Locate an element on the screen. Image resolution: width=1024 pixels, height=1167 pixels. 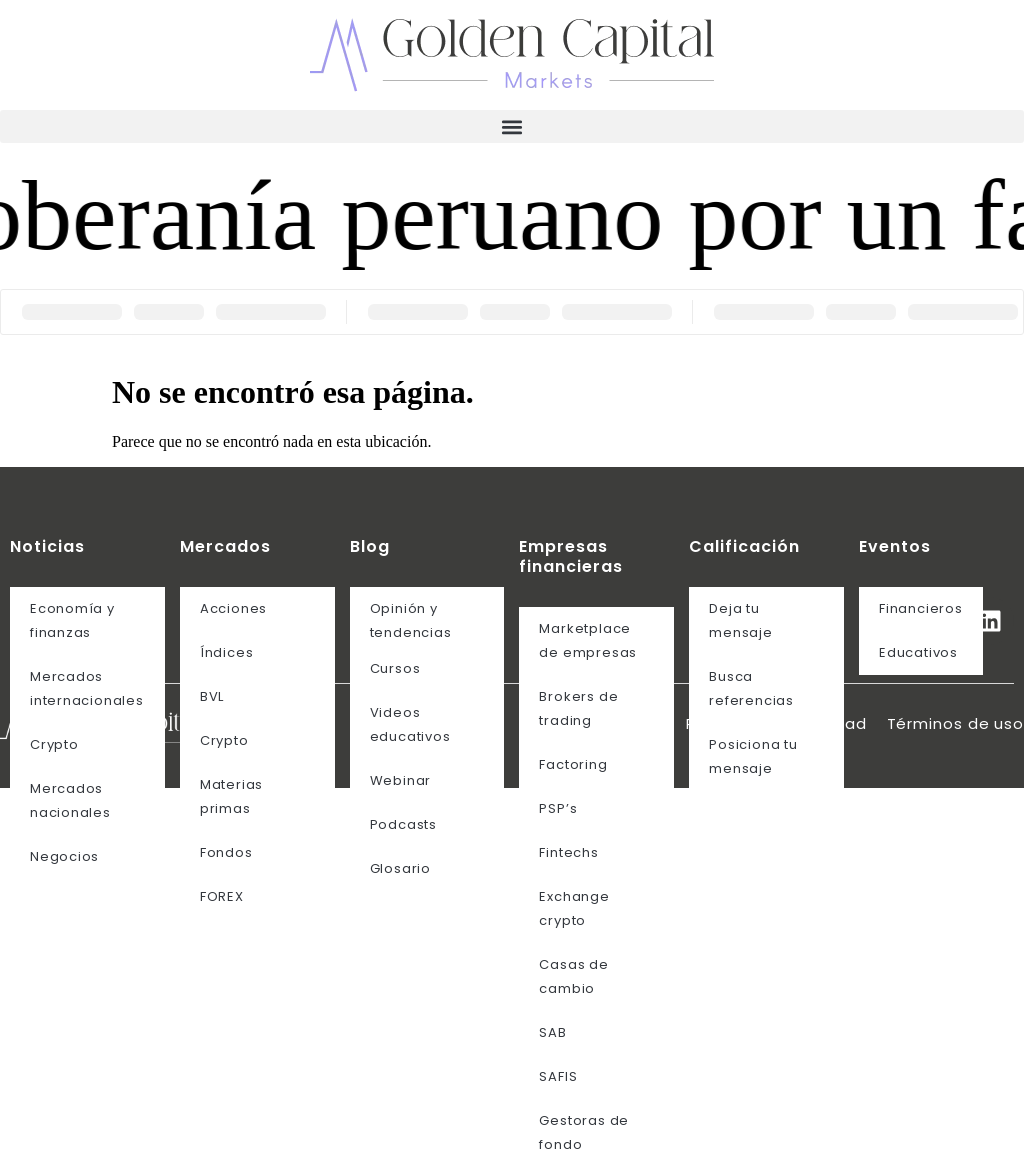
SAB is located at coordinates (552, 1032).